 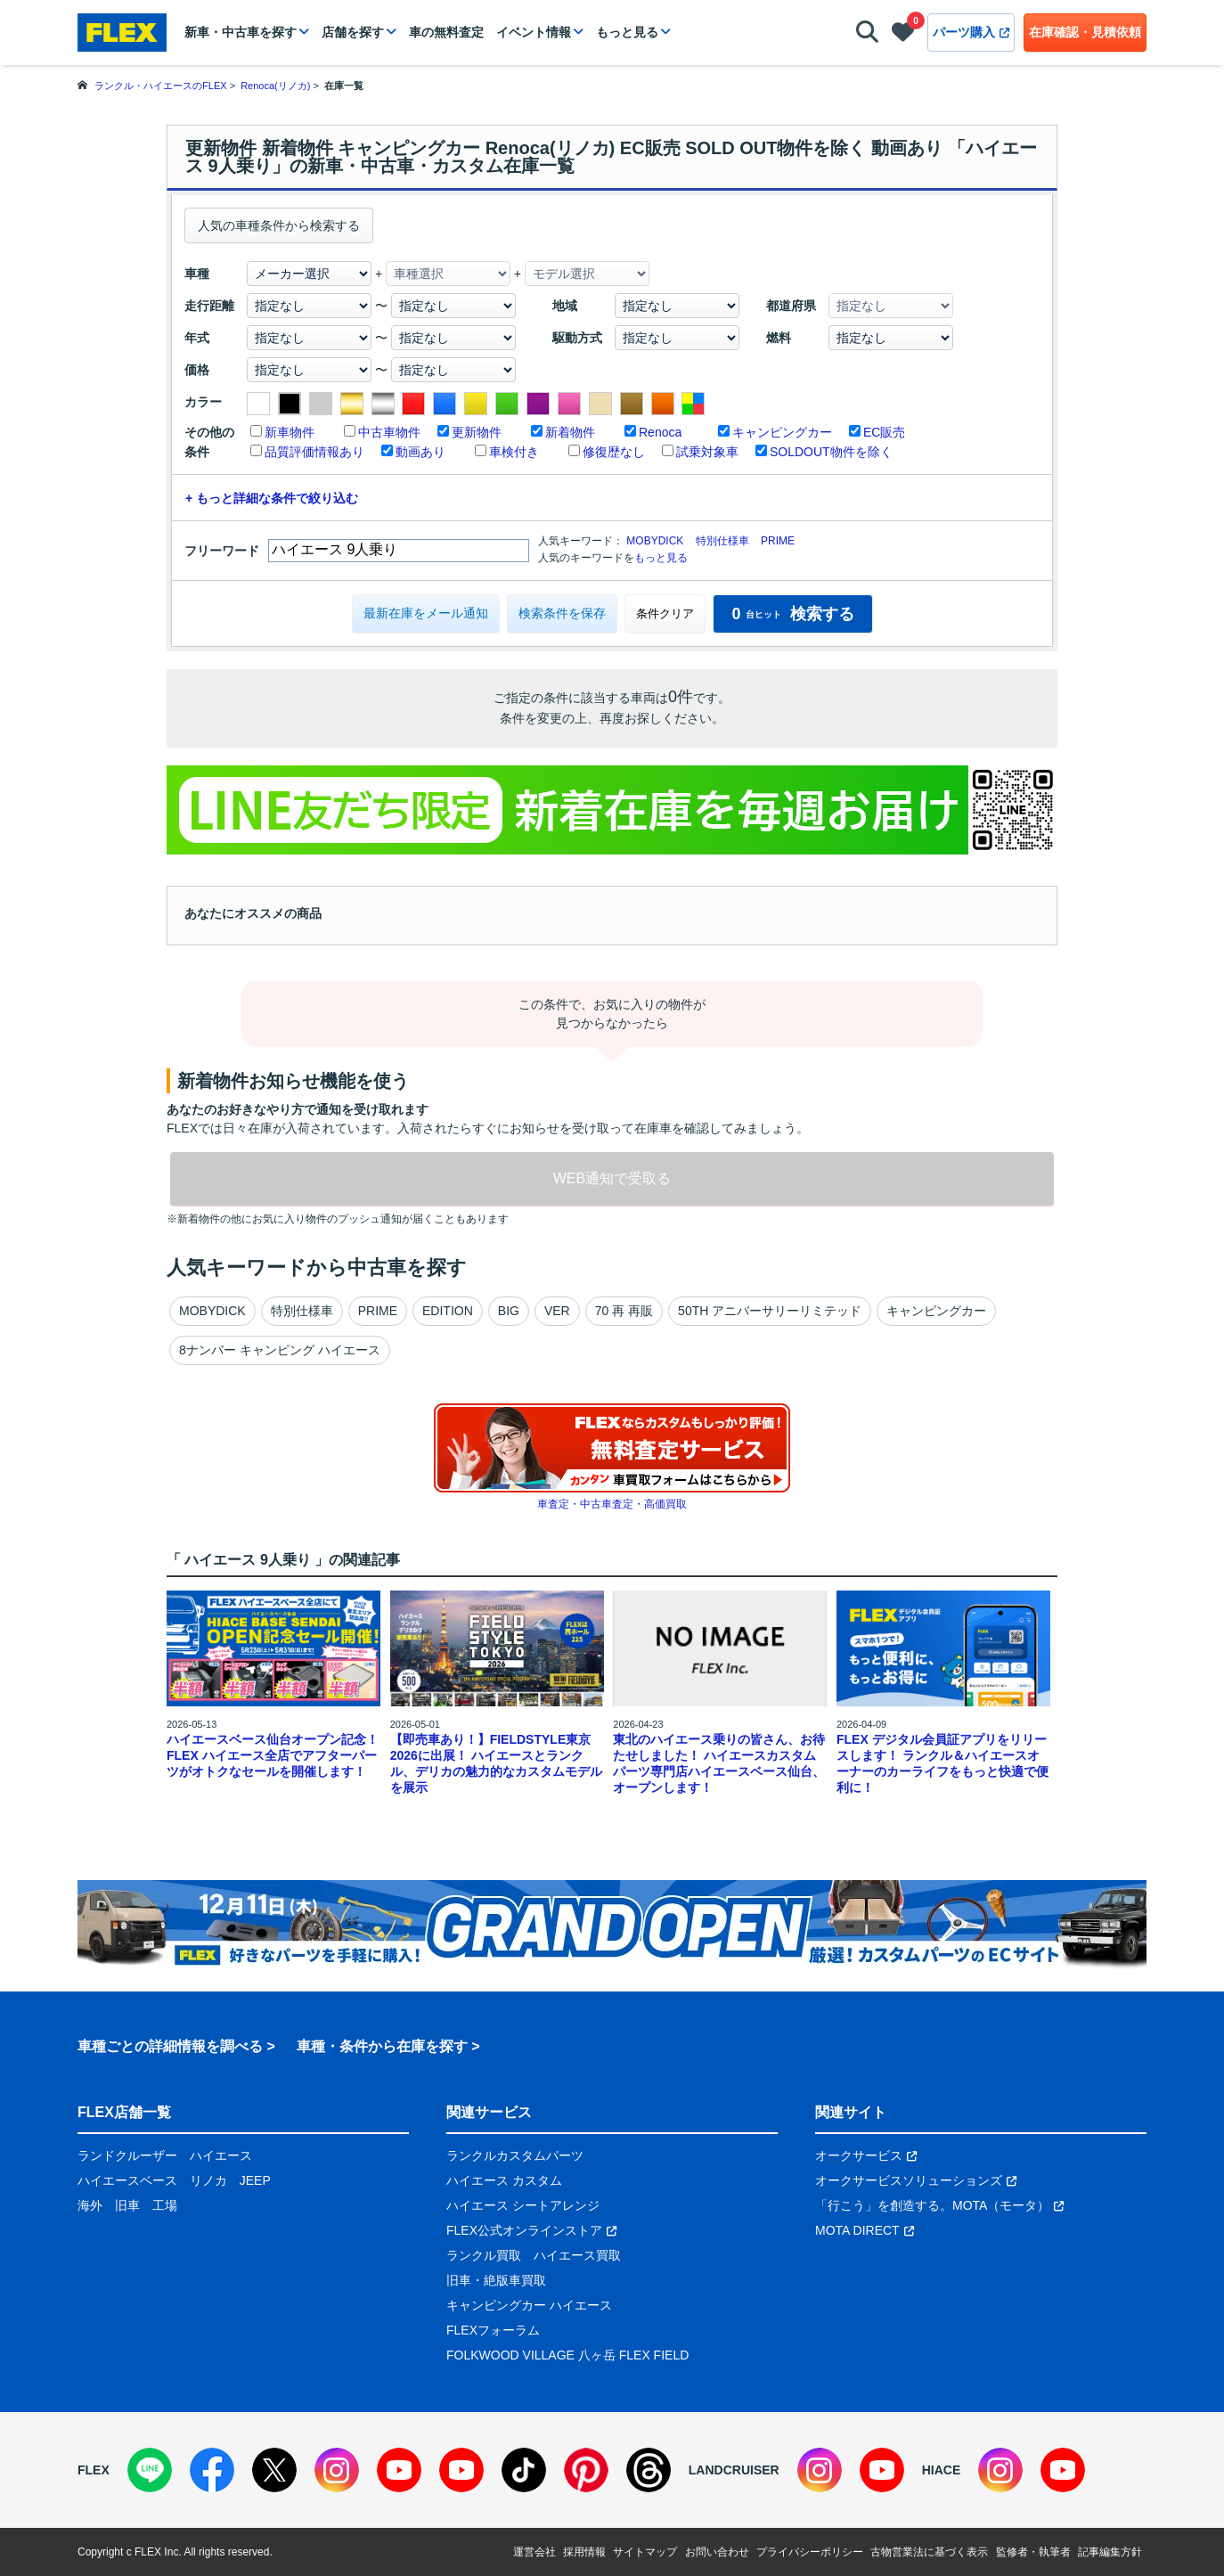 I want to click on VER, so click(x=557, y=1311).